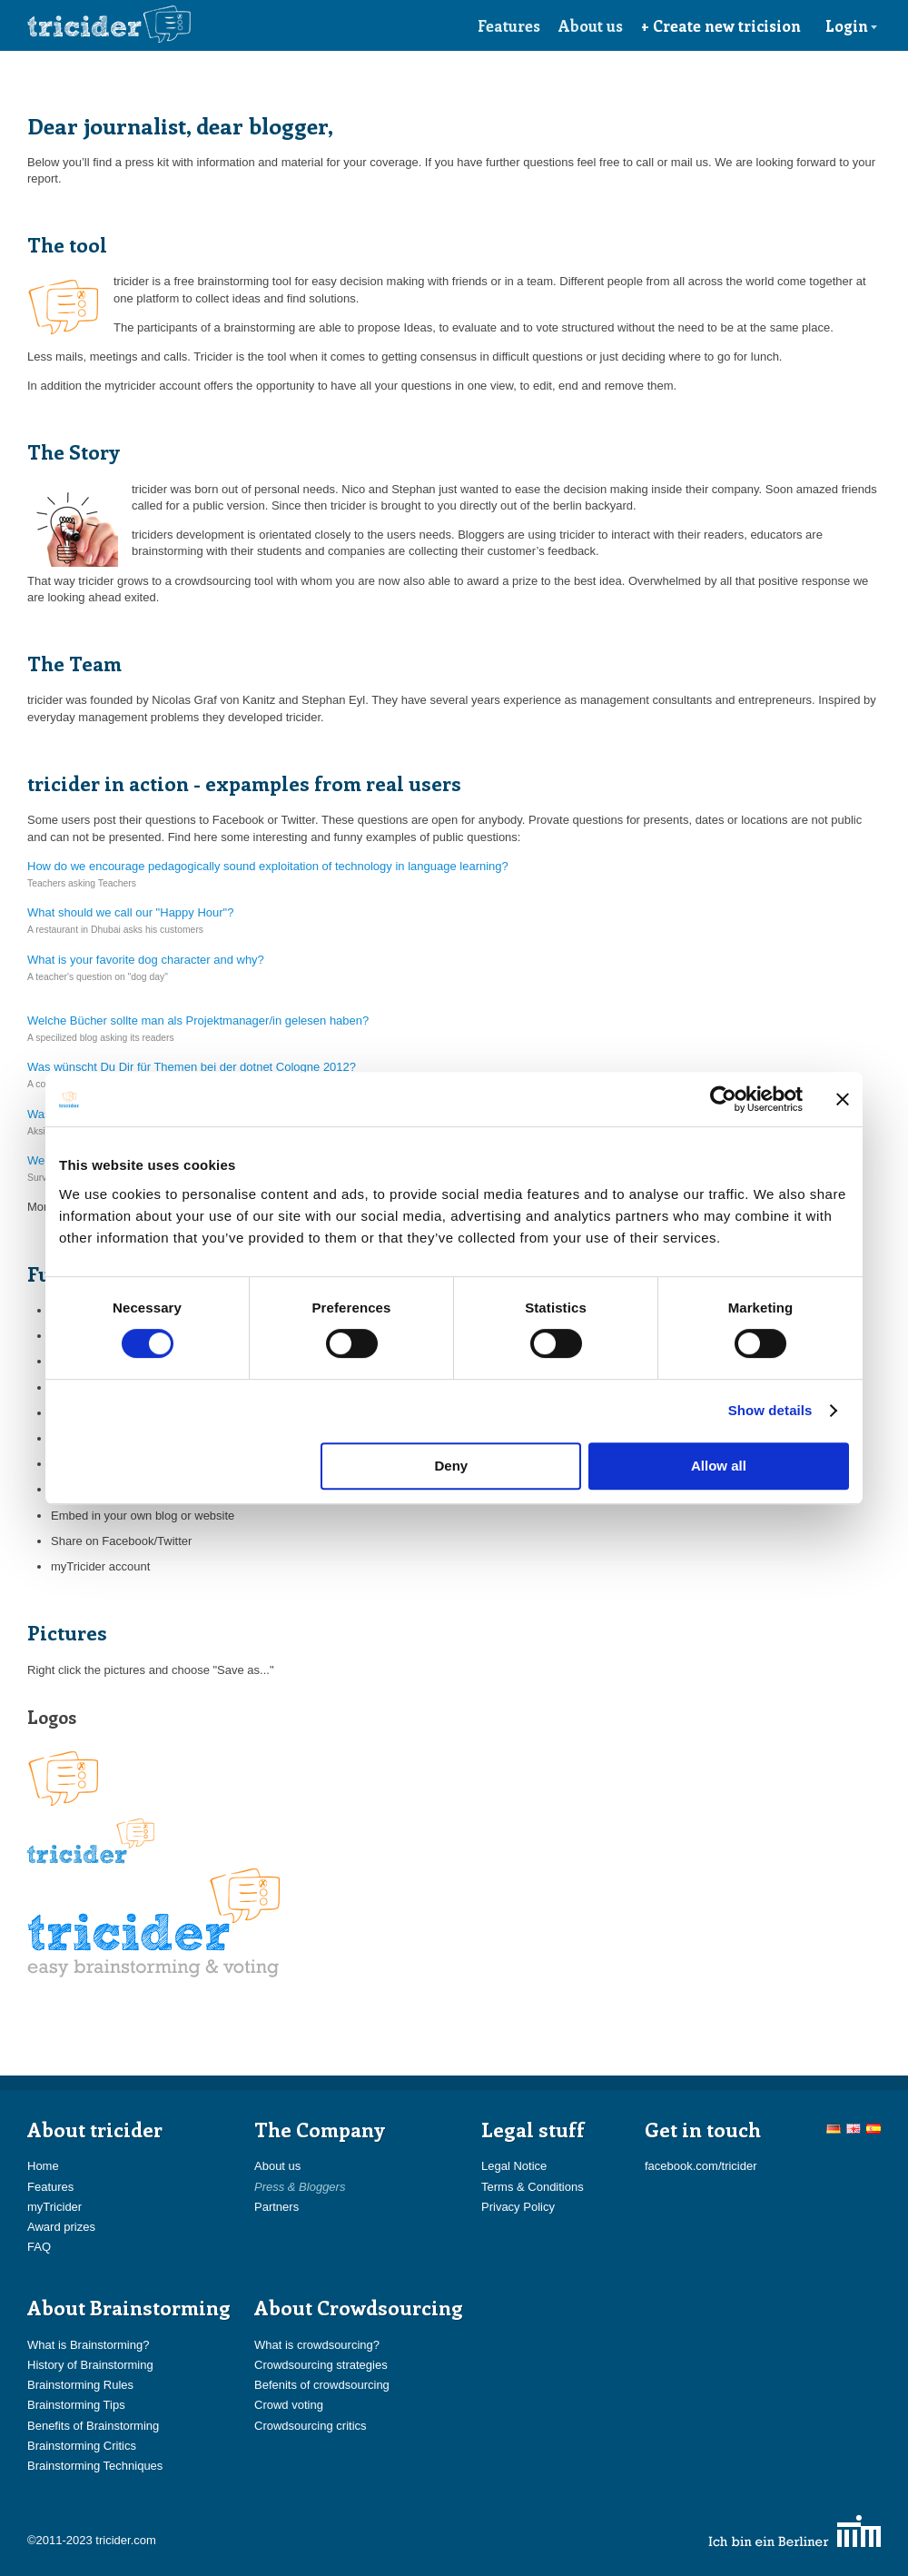  Describe the element at coordinates (145, 959) in the screenshot. I see `What is your favorite dog character and why?` at that location.